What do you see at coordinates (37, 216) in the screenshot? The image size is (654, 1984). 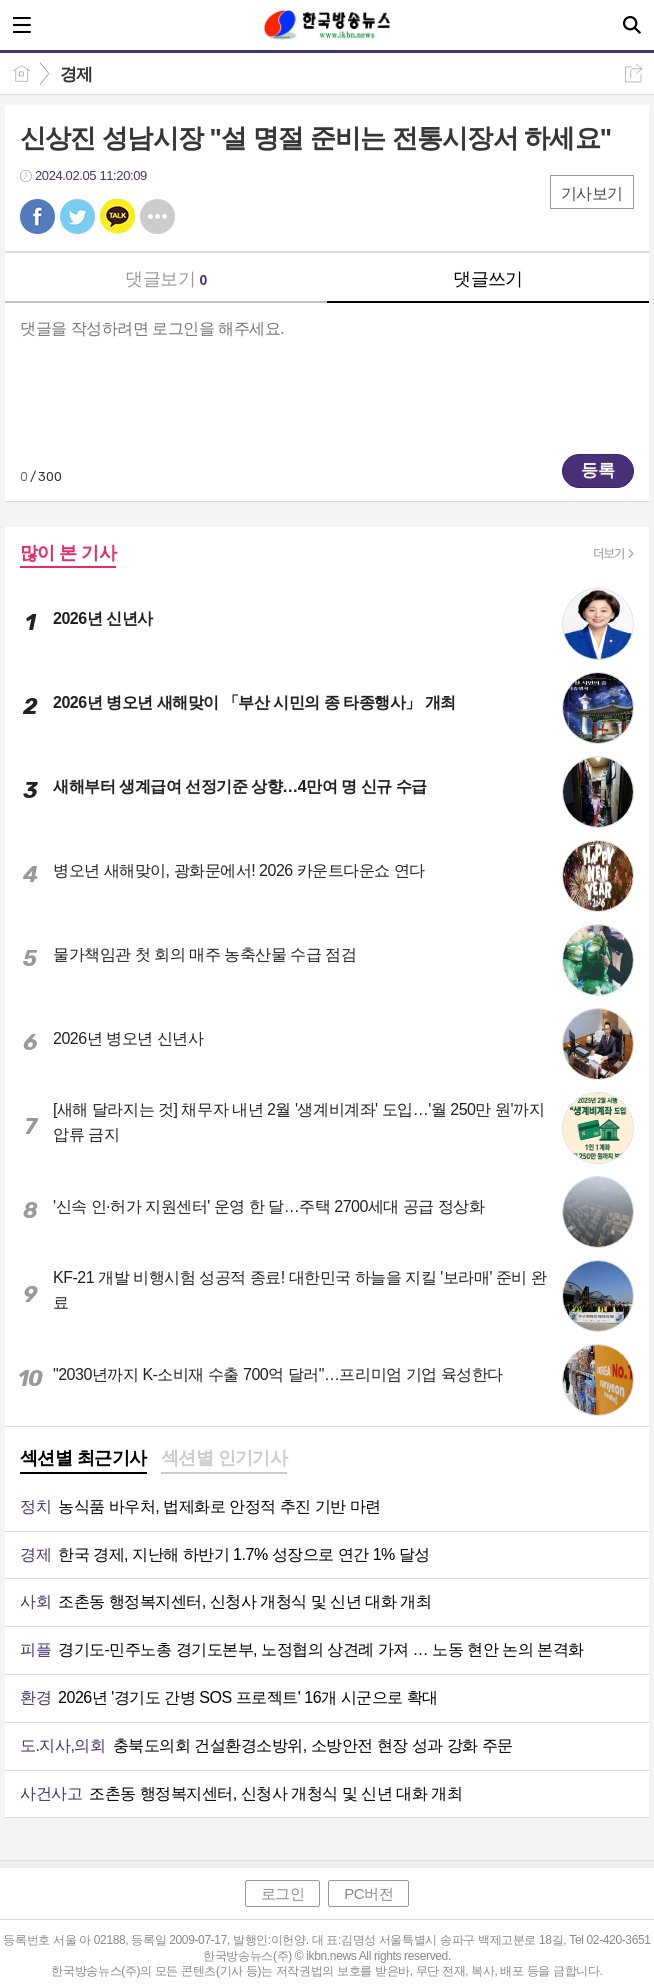 I see `페북` at bounding box center [37, 216].